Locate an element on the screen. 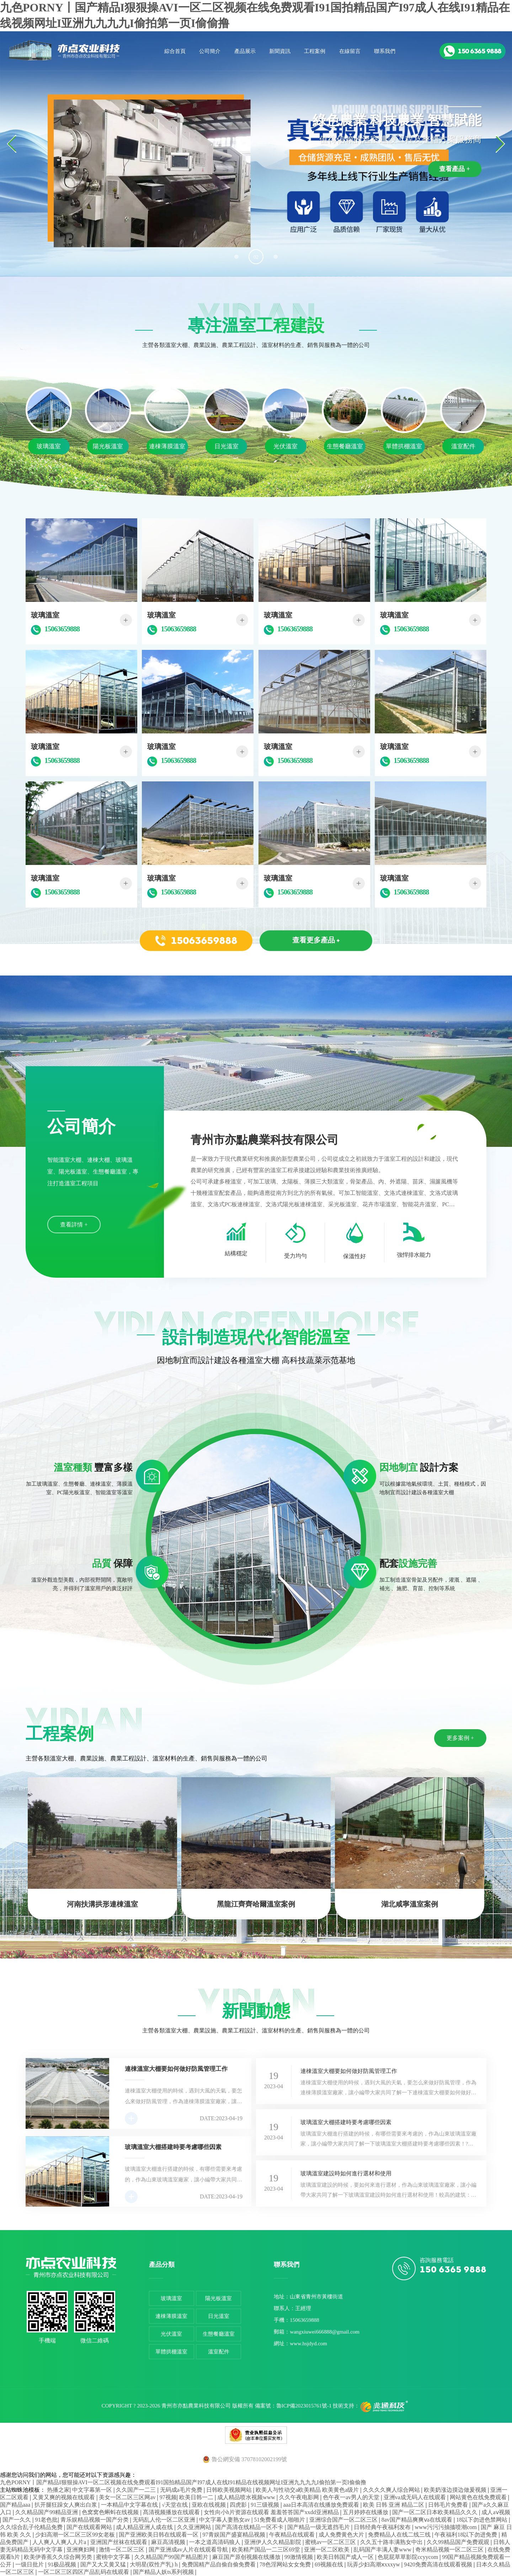  連棟薄膜溫室 is located at coordinates (171, 2316).